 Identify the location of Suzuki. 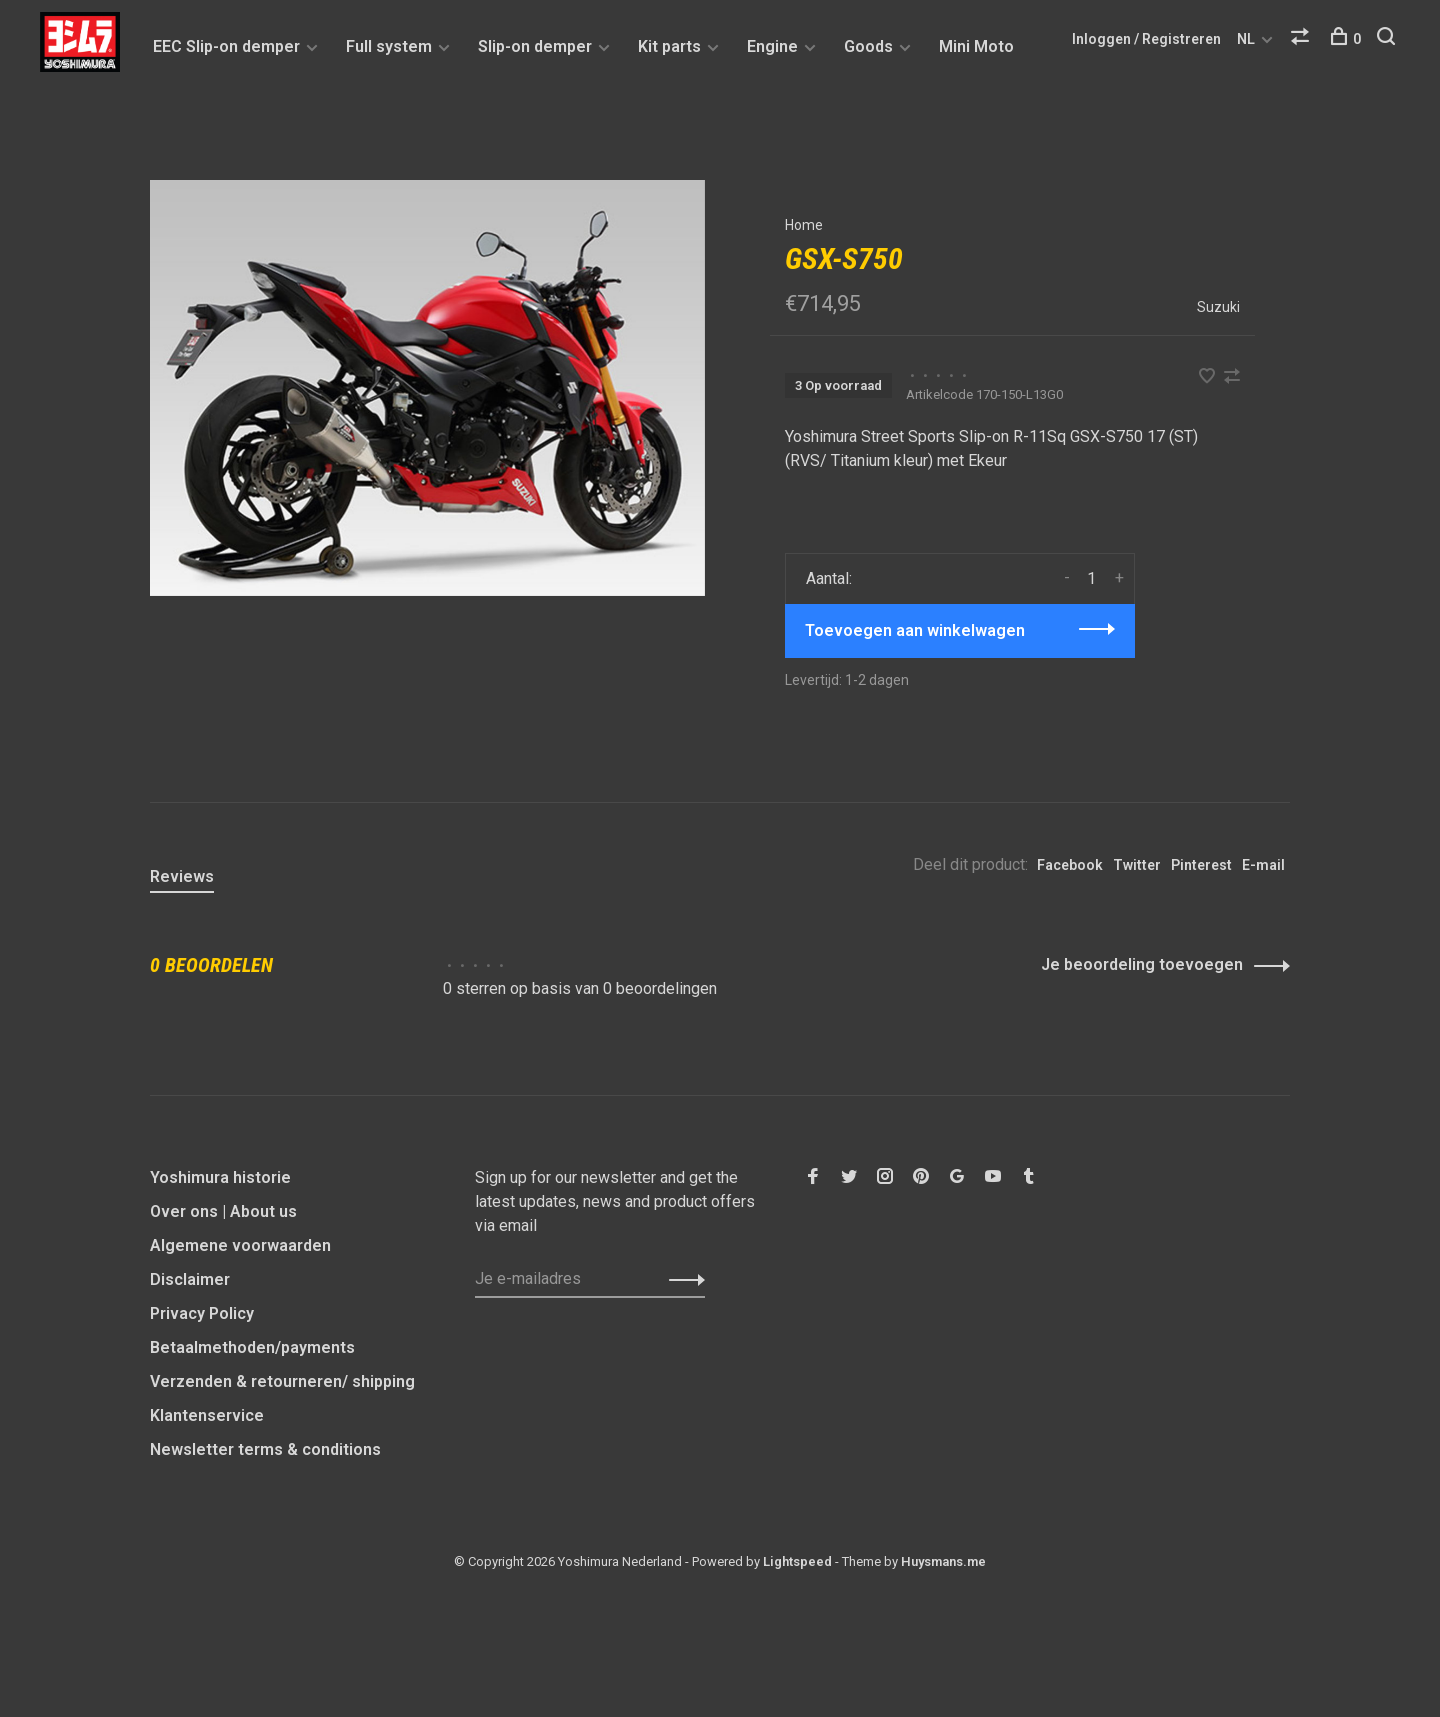
(1218, 307).